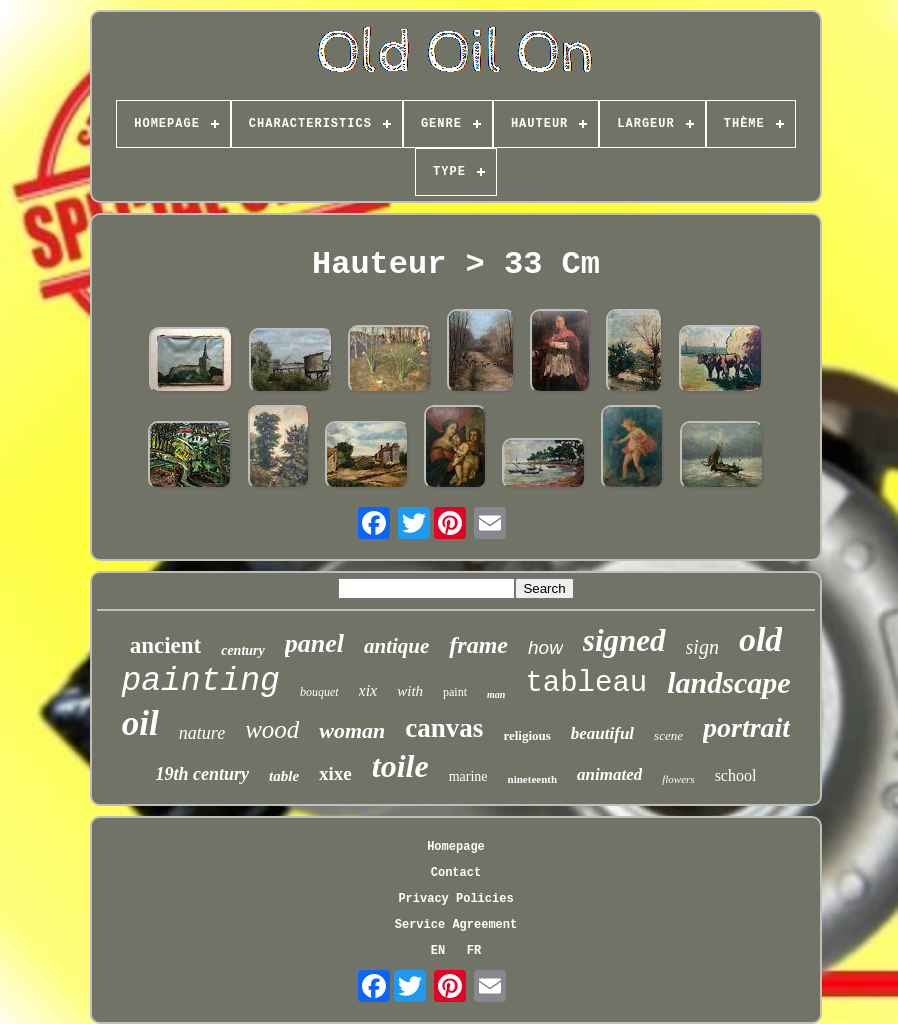  I want to click on Contact, so click(456, 873).